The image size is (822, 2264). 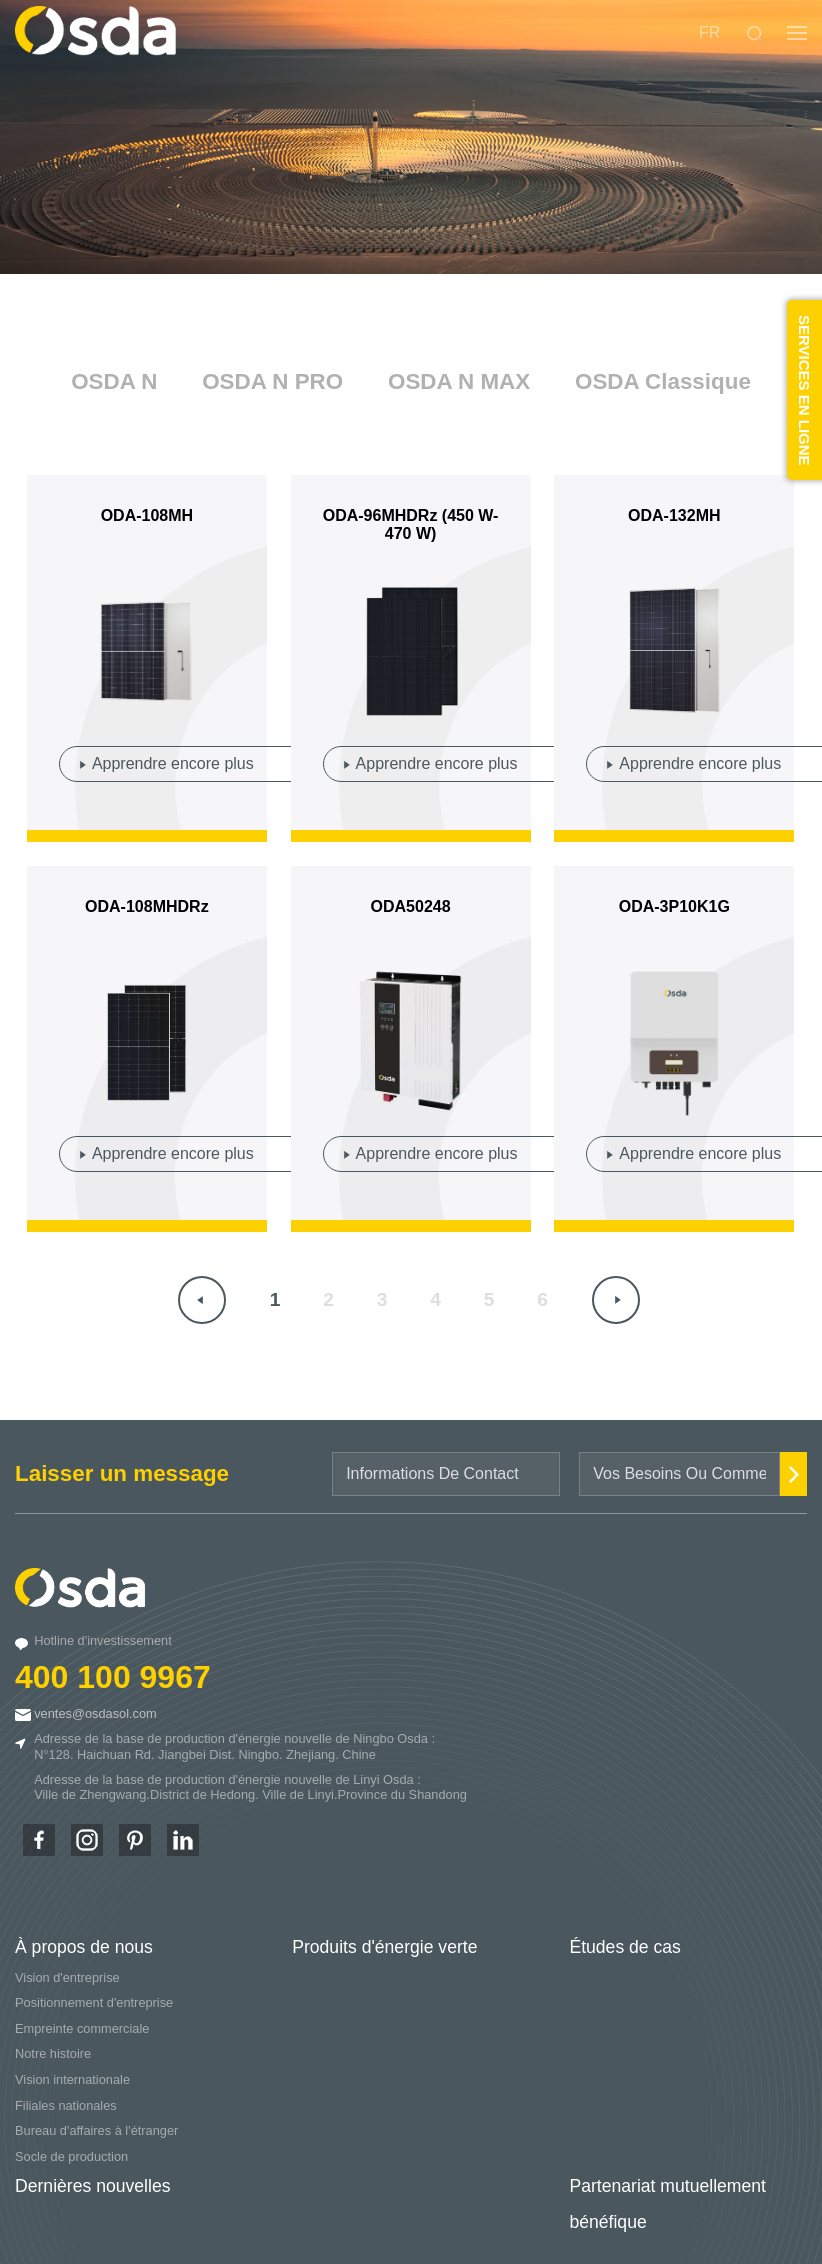 I want to click on ODA50248, so click(x=411, y=906).